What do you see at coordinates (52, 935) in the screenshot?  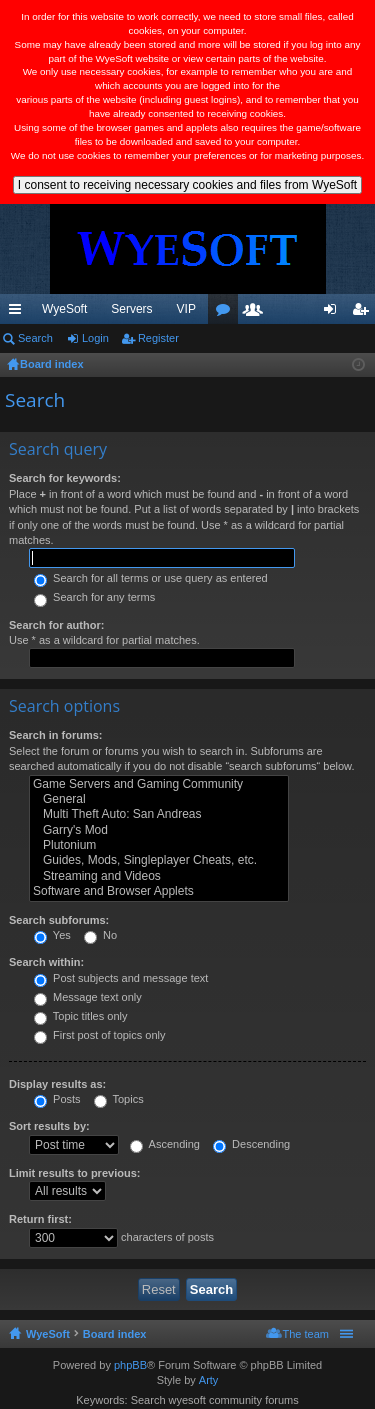 I see `Yes` at bounding box center [52, 935].